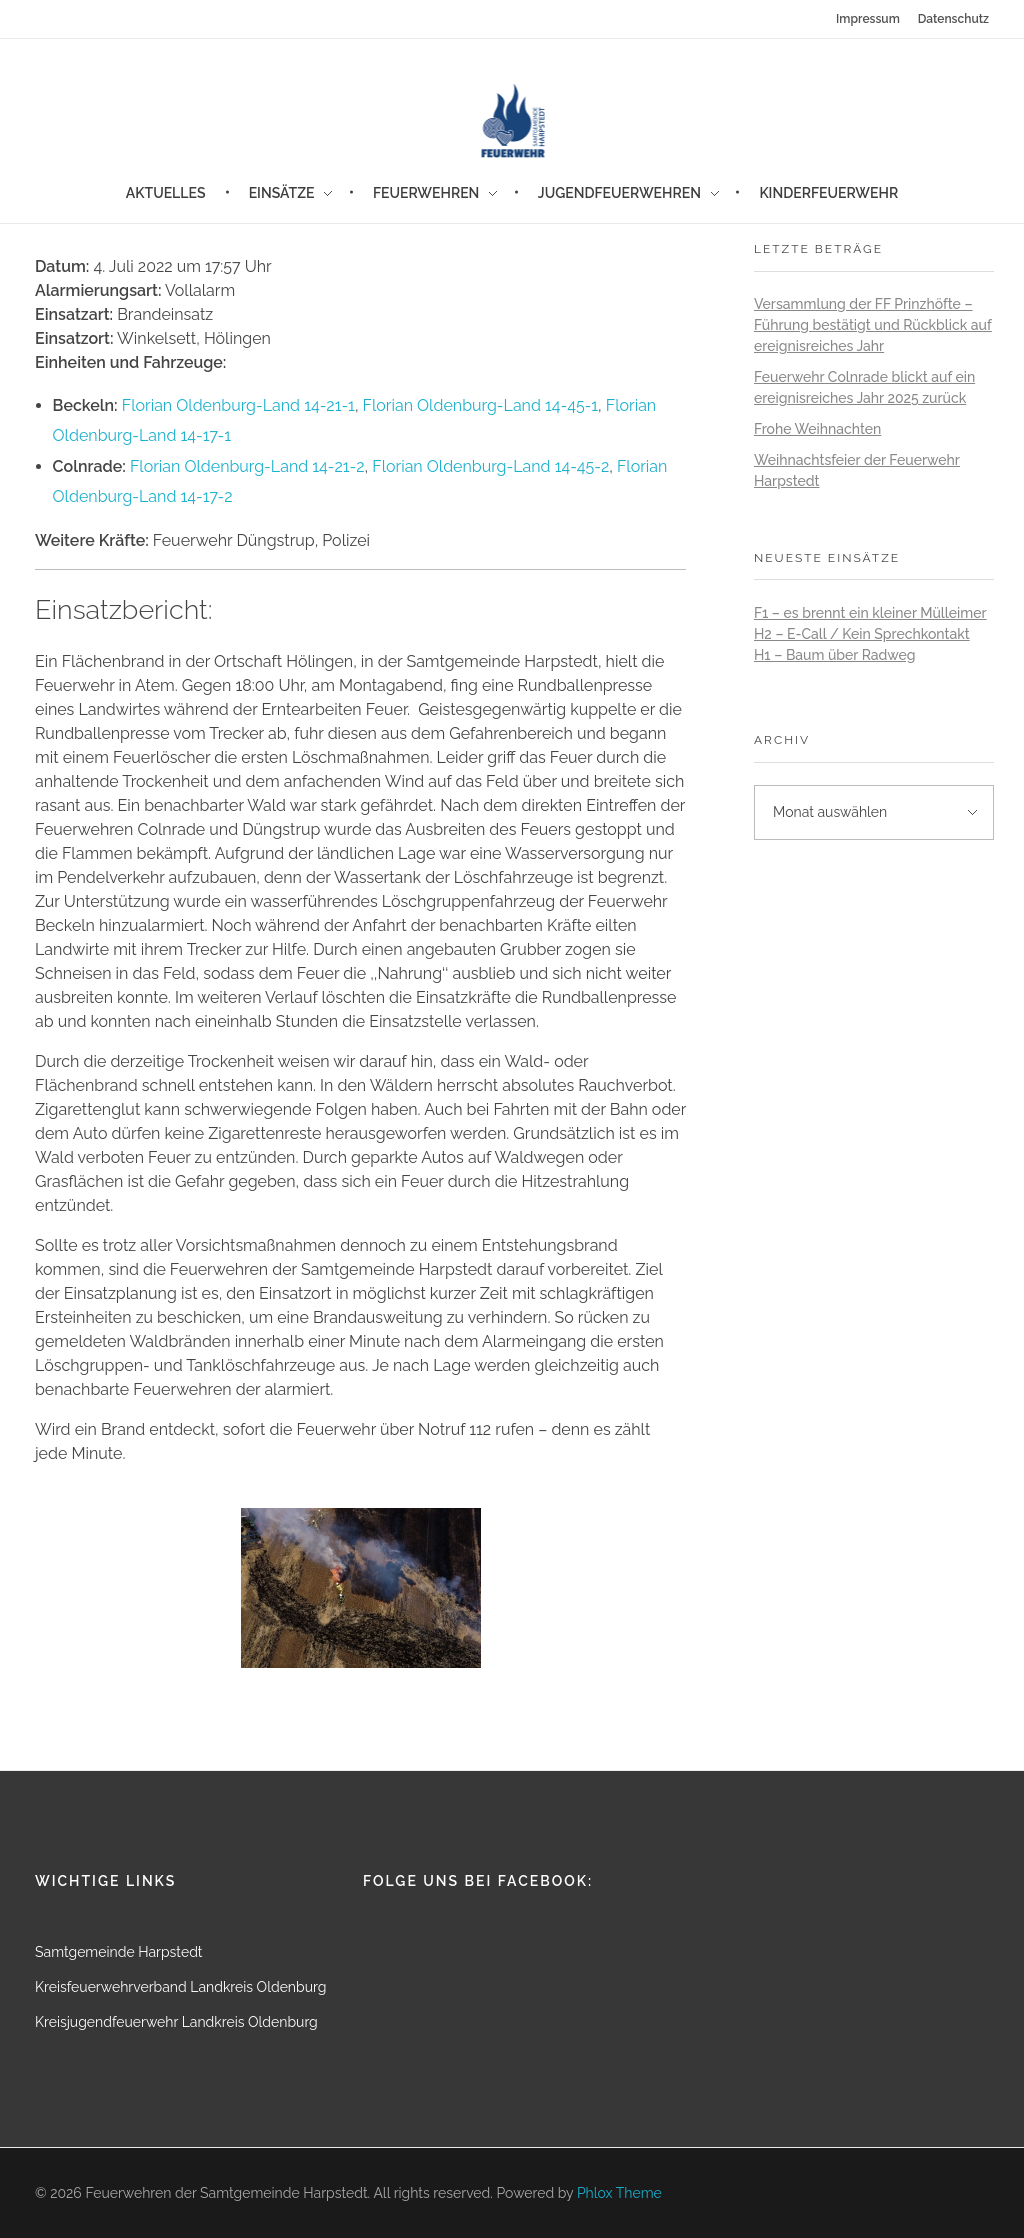  I want to click on Frohe Weihnachten, so click(817, 429).